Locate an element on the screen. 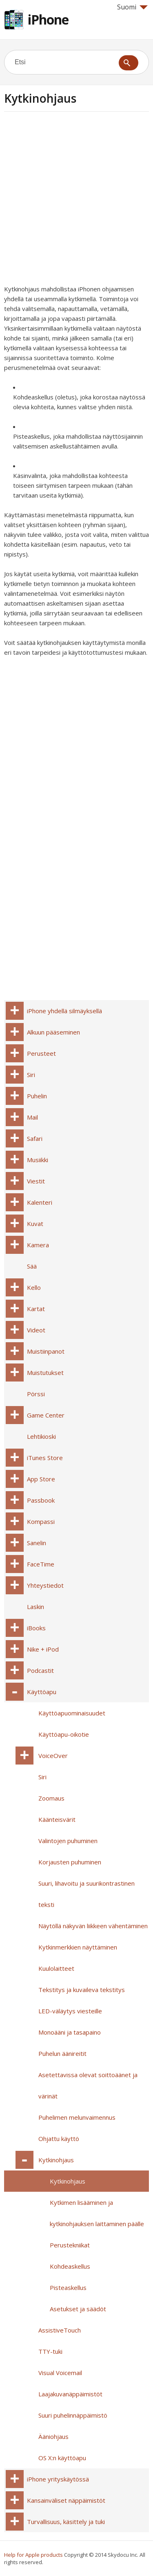 The image size is (153, 2576). OS X:n käyttöapu is located at coordinates (62, 2458).